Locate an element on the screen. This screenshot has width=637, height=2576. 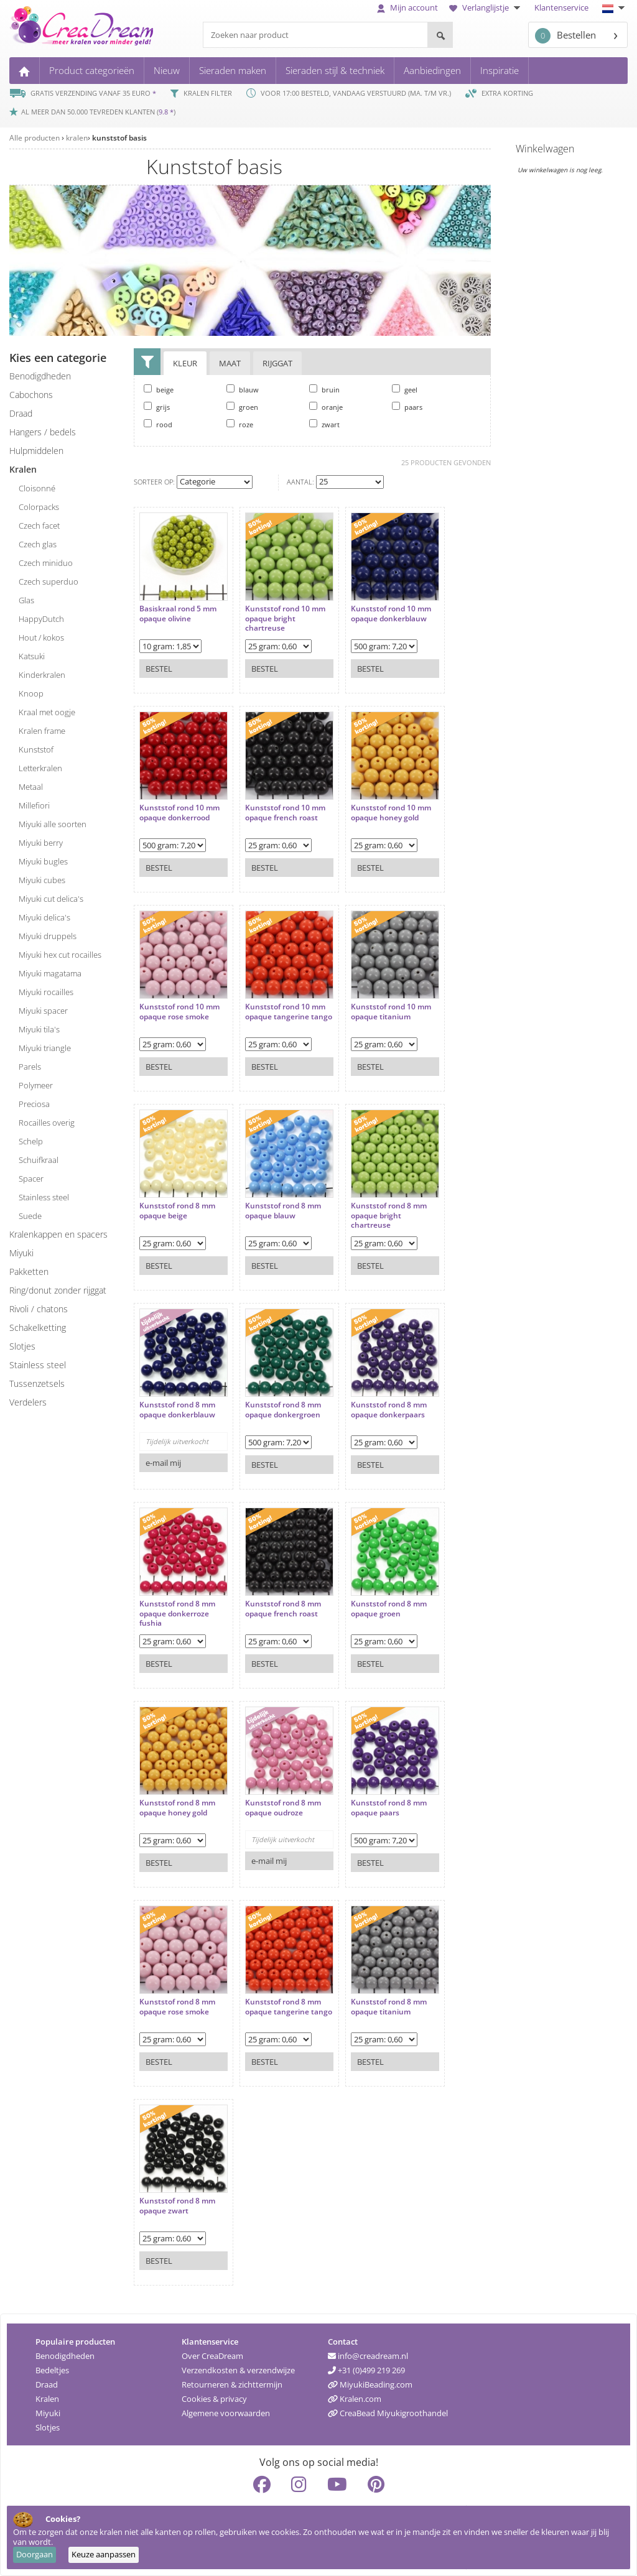
Inspiratie is located at coordinates (499, 70).